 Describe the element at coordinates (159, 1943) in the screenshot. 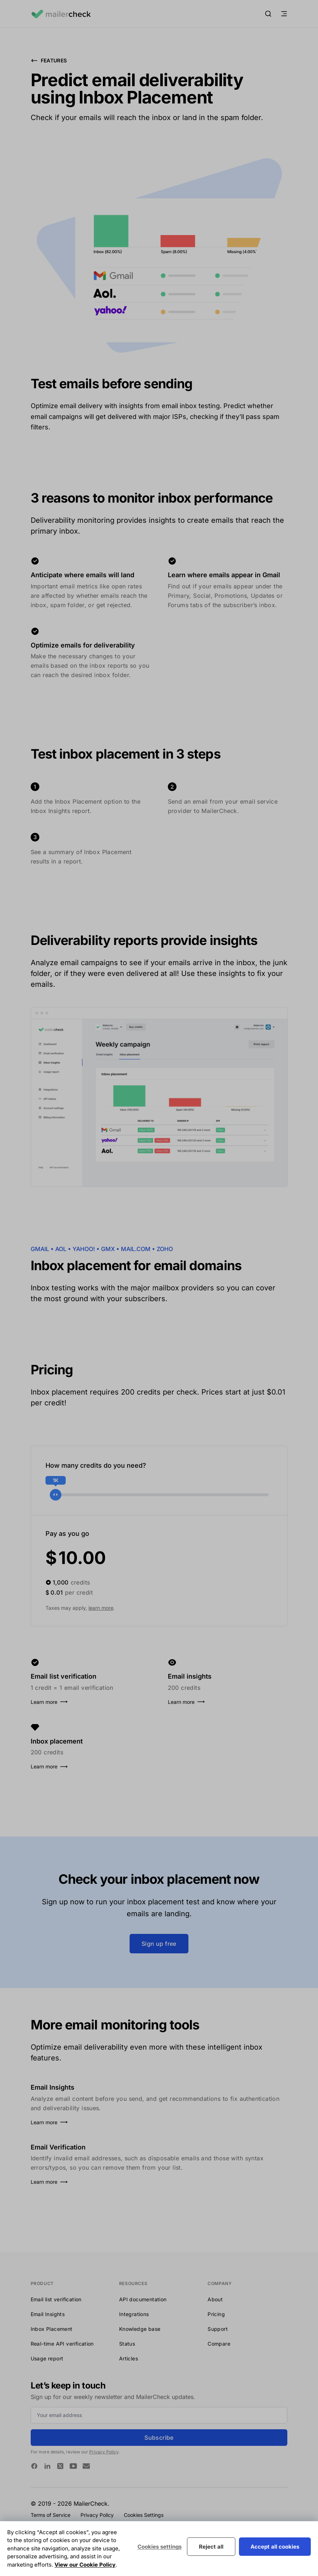

I see `Sign up free` at that location.